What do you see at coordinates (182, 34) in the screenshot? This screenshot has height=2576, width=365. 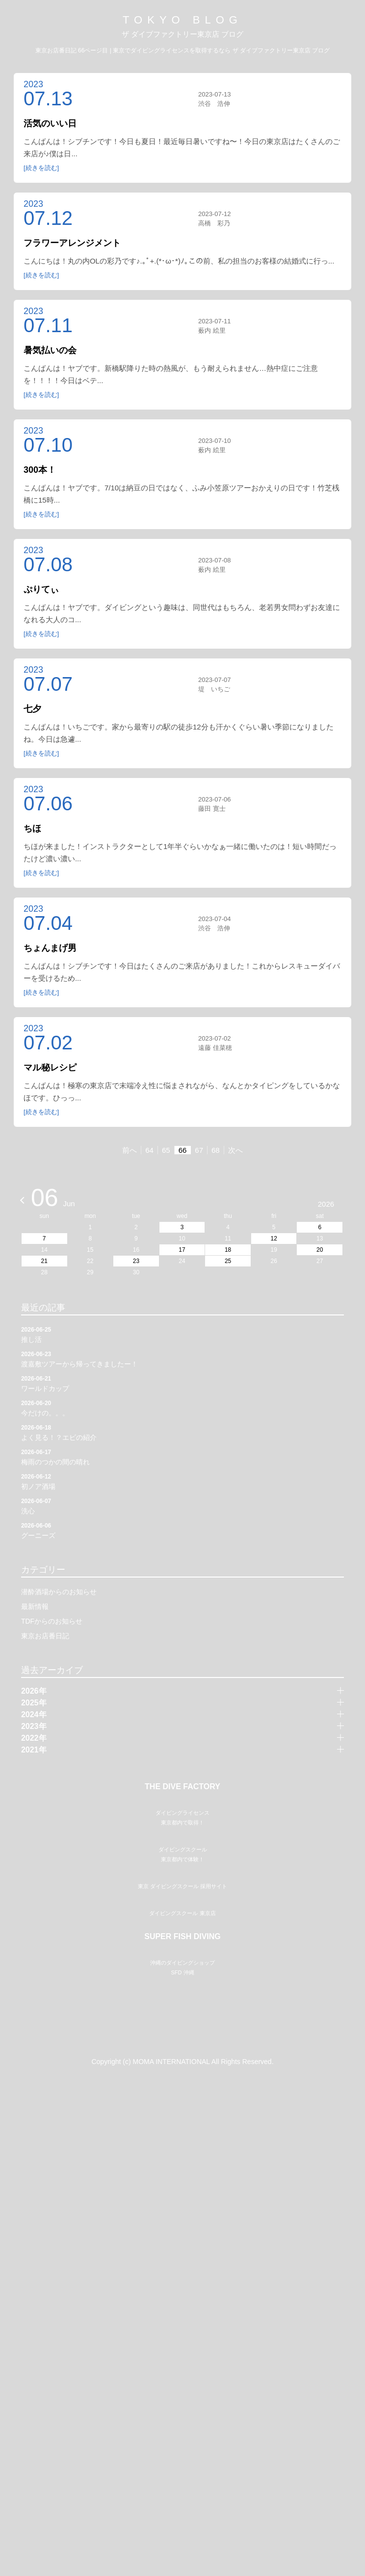 I see `ザ ダイブファクトリー東京店 ブログ` at bounding box center [182, 34].